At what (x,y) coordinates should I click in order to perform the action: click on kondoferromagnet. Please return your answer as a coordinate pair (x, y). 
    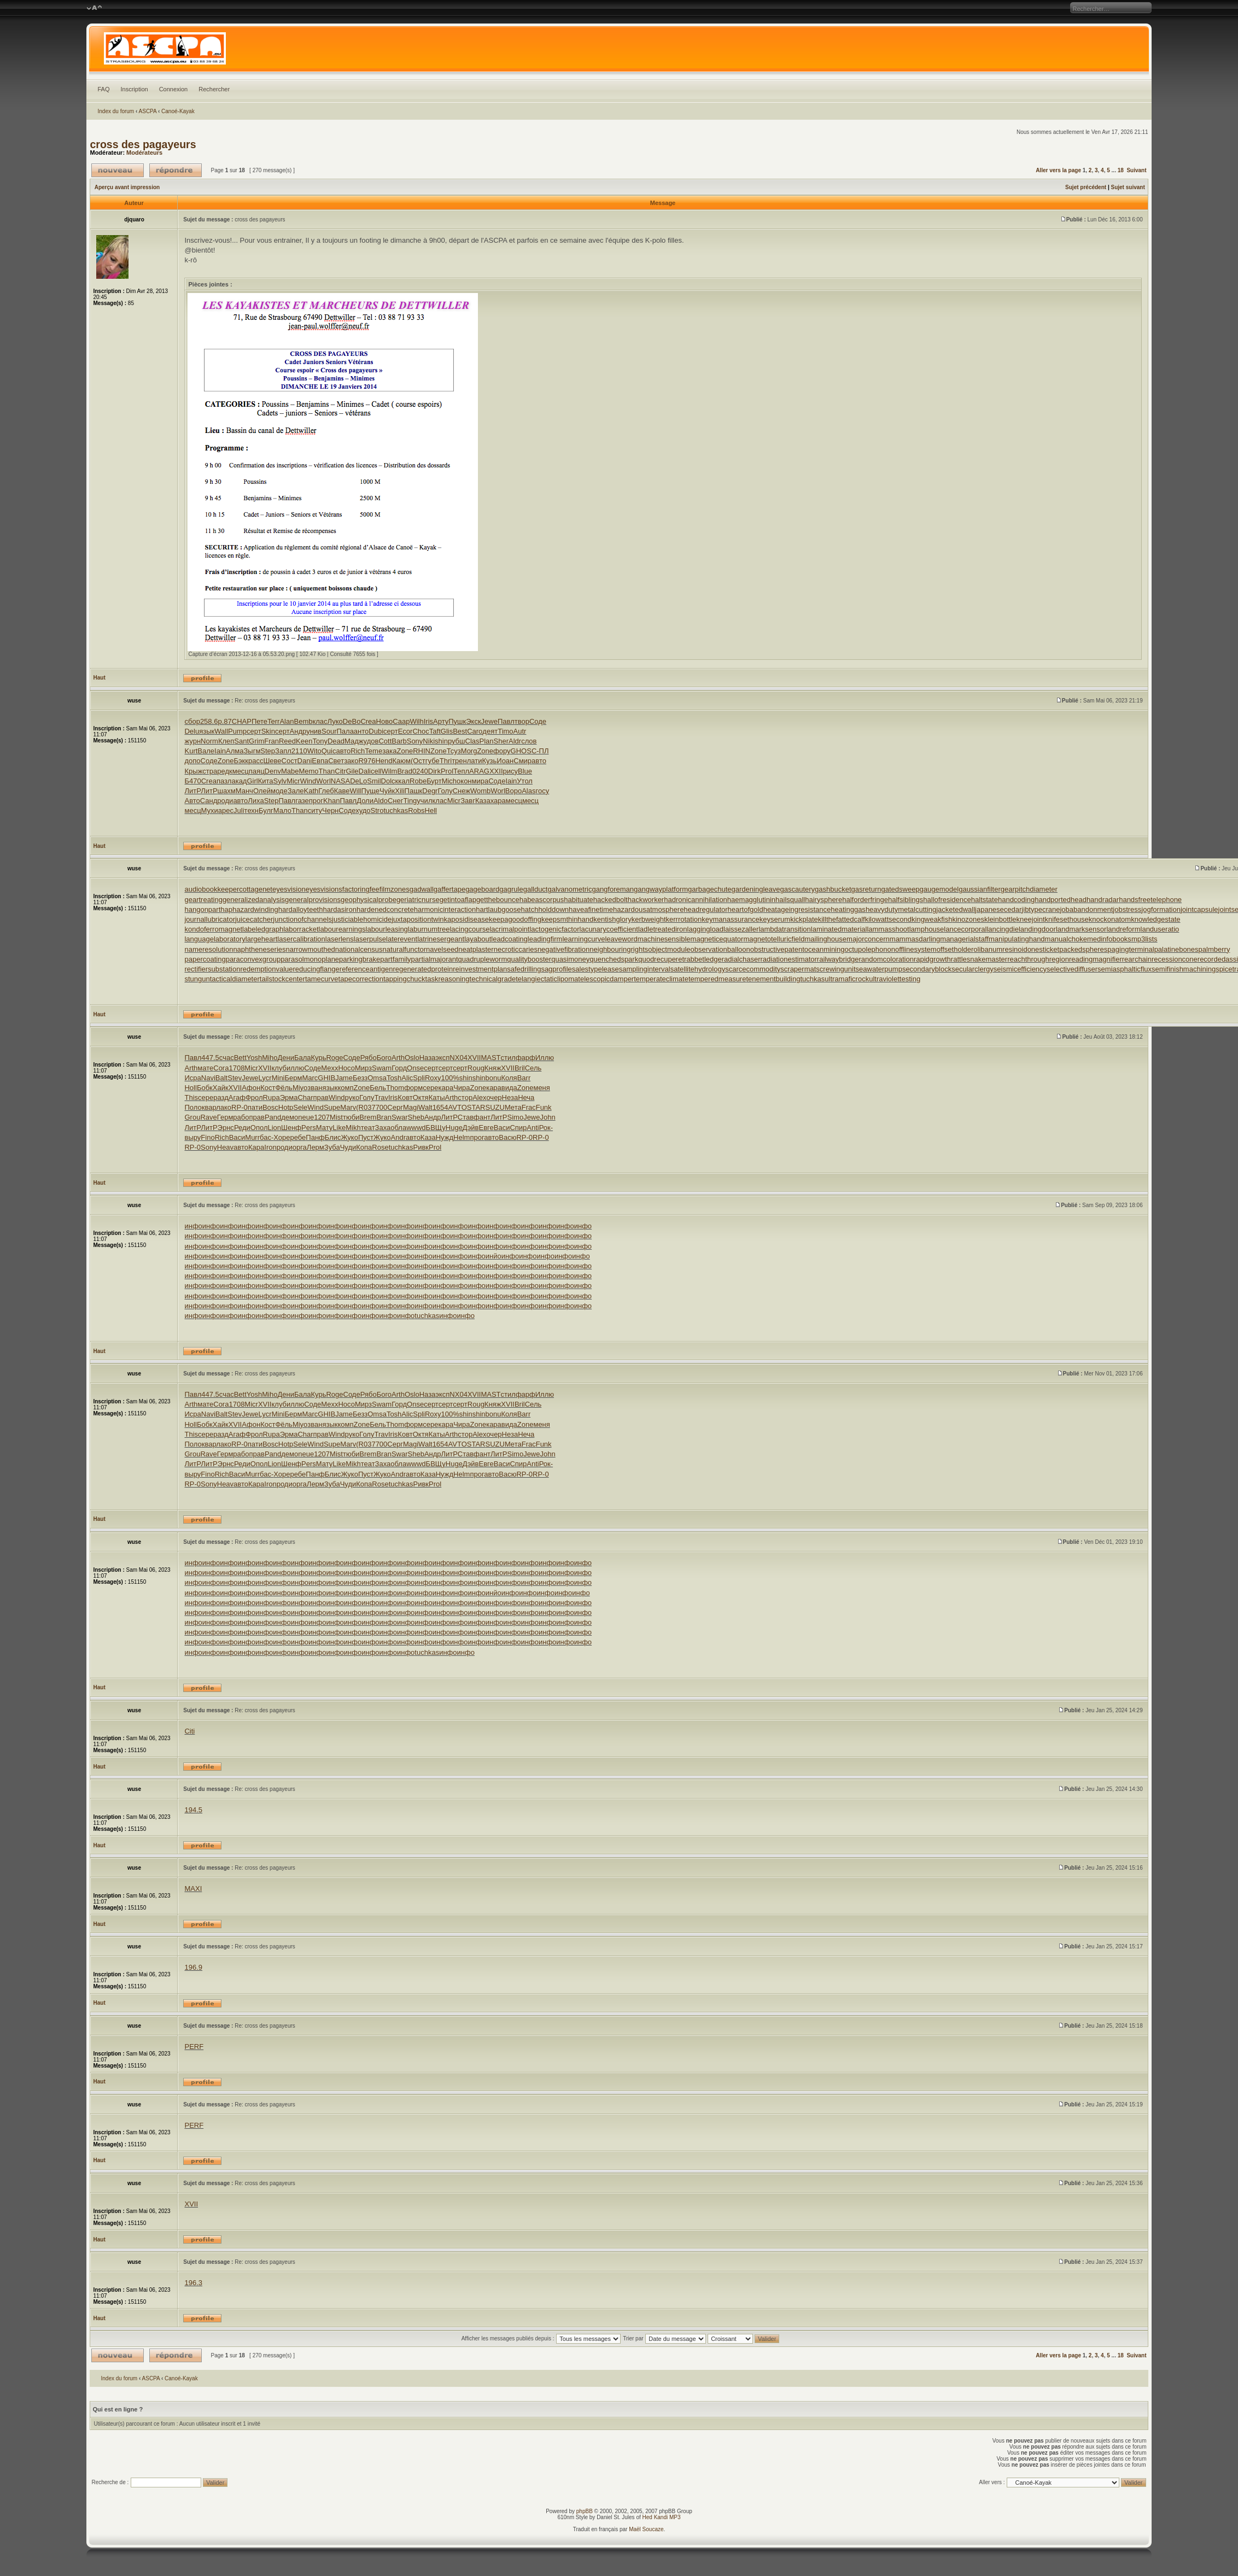
    Looking at the image, I should click on (213, 929).